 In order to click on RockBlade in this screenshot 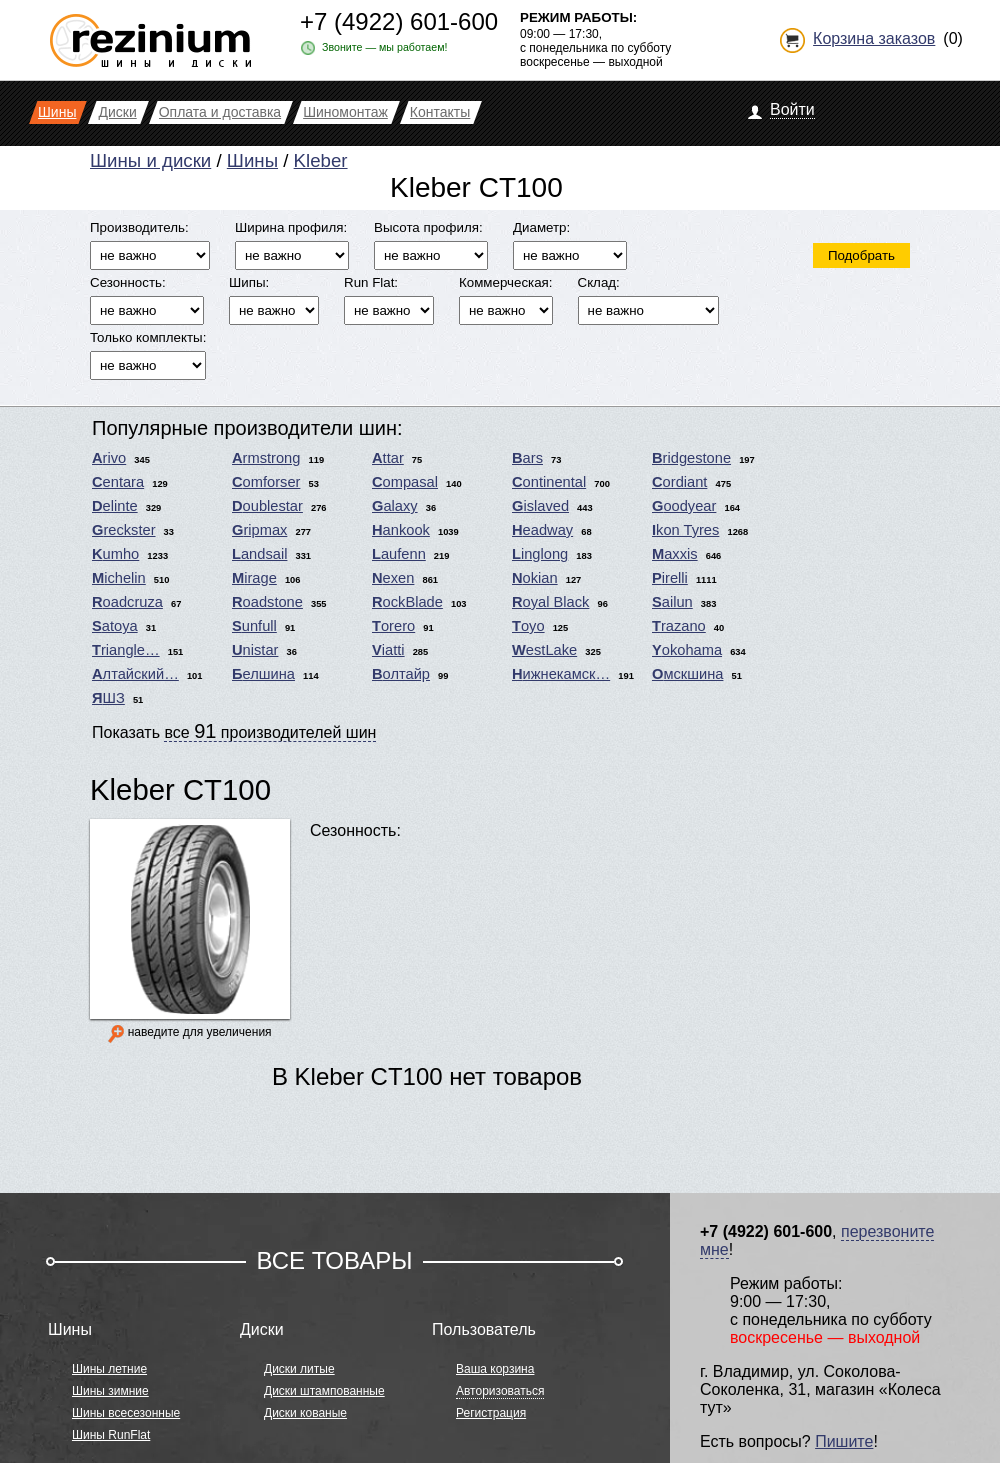, I will do `click(407, 602)`.